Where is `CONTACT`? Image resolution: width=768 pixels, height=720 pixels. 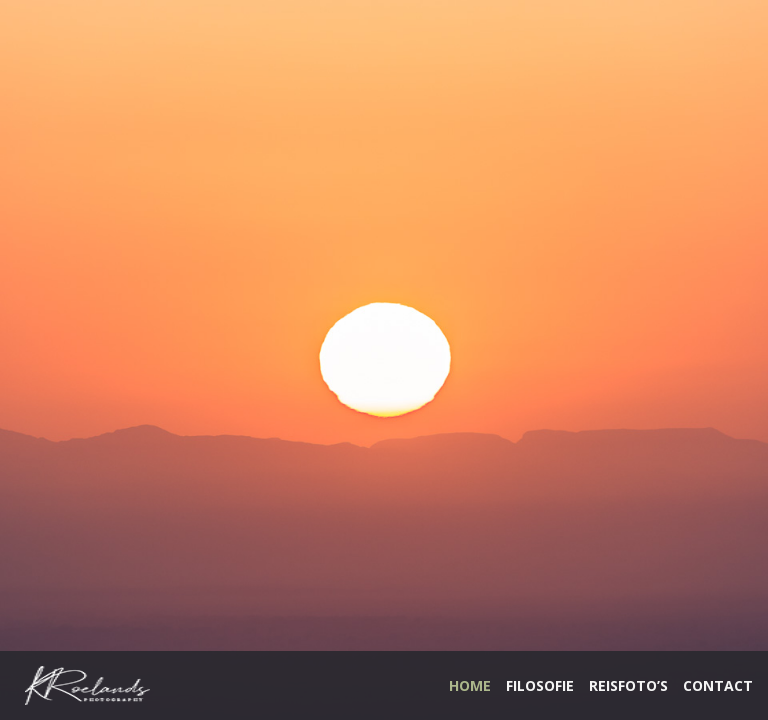
CONTACT is located at coordinates (718, 685).